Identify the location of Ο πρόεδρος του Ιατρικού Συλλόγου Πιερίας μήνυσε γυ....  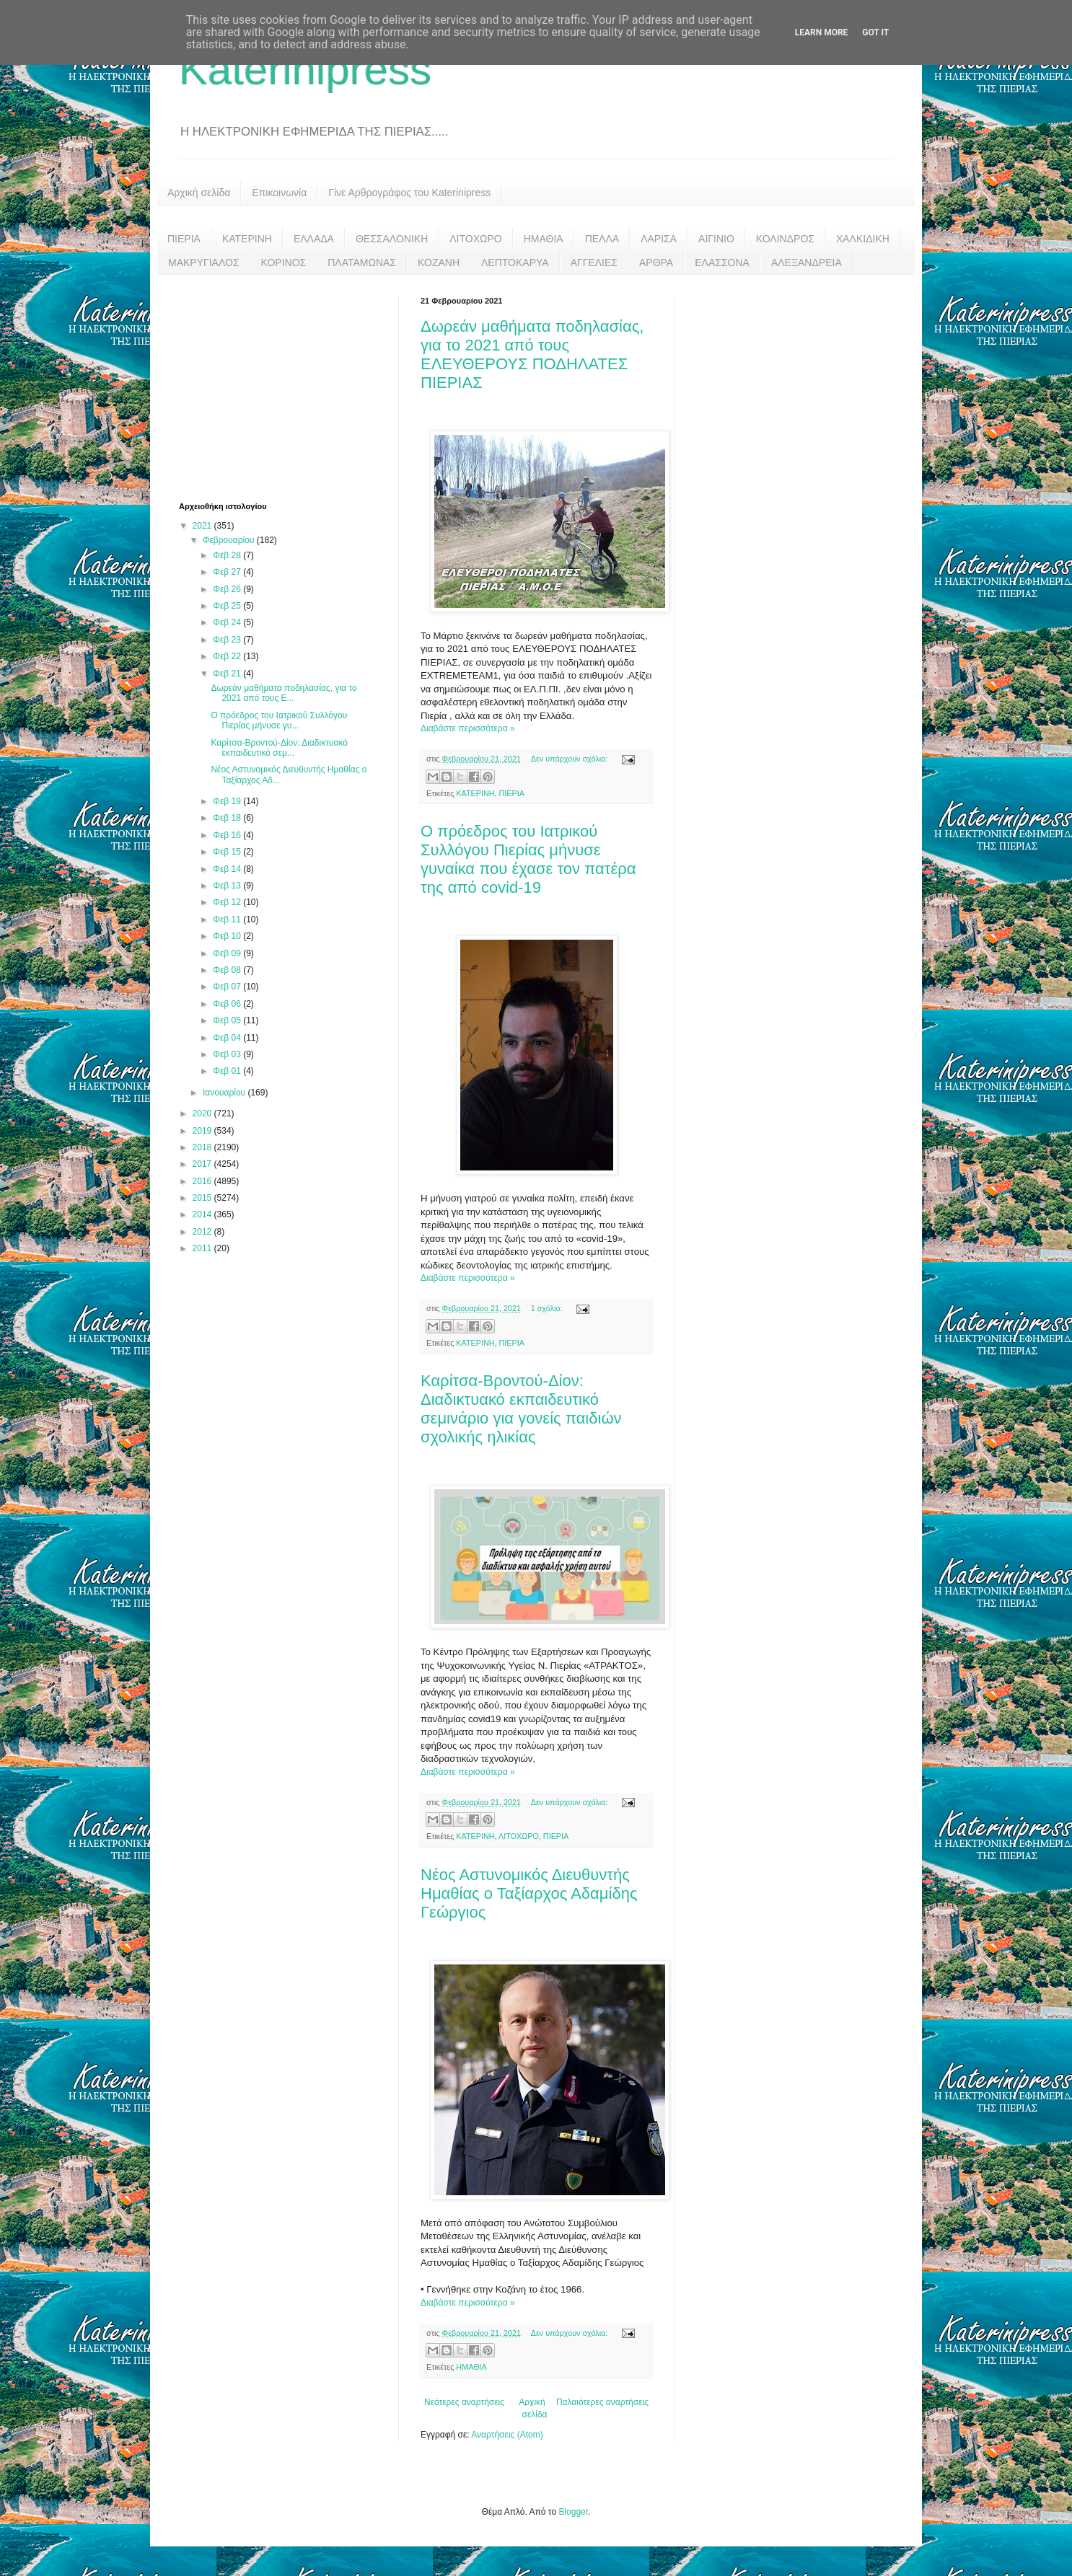
(279, 720).